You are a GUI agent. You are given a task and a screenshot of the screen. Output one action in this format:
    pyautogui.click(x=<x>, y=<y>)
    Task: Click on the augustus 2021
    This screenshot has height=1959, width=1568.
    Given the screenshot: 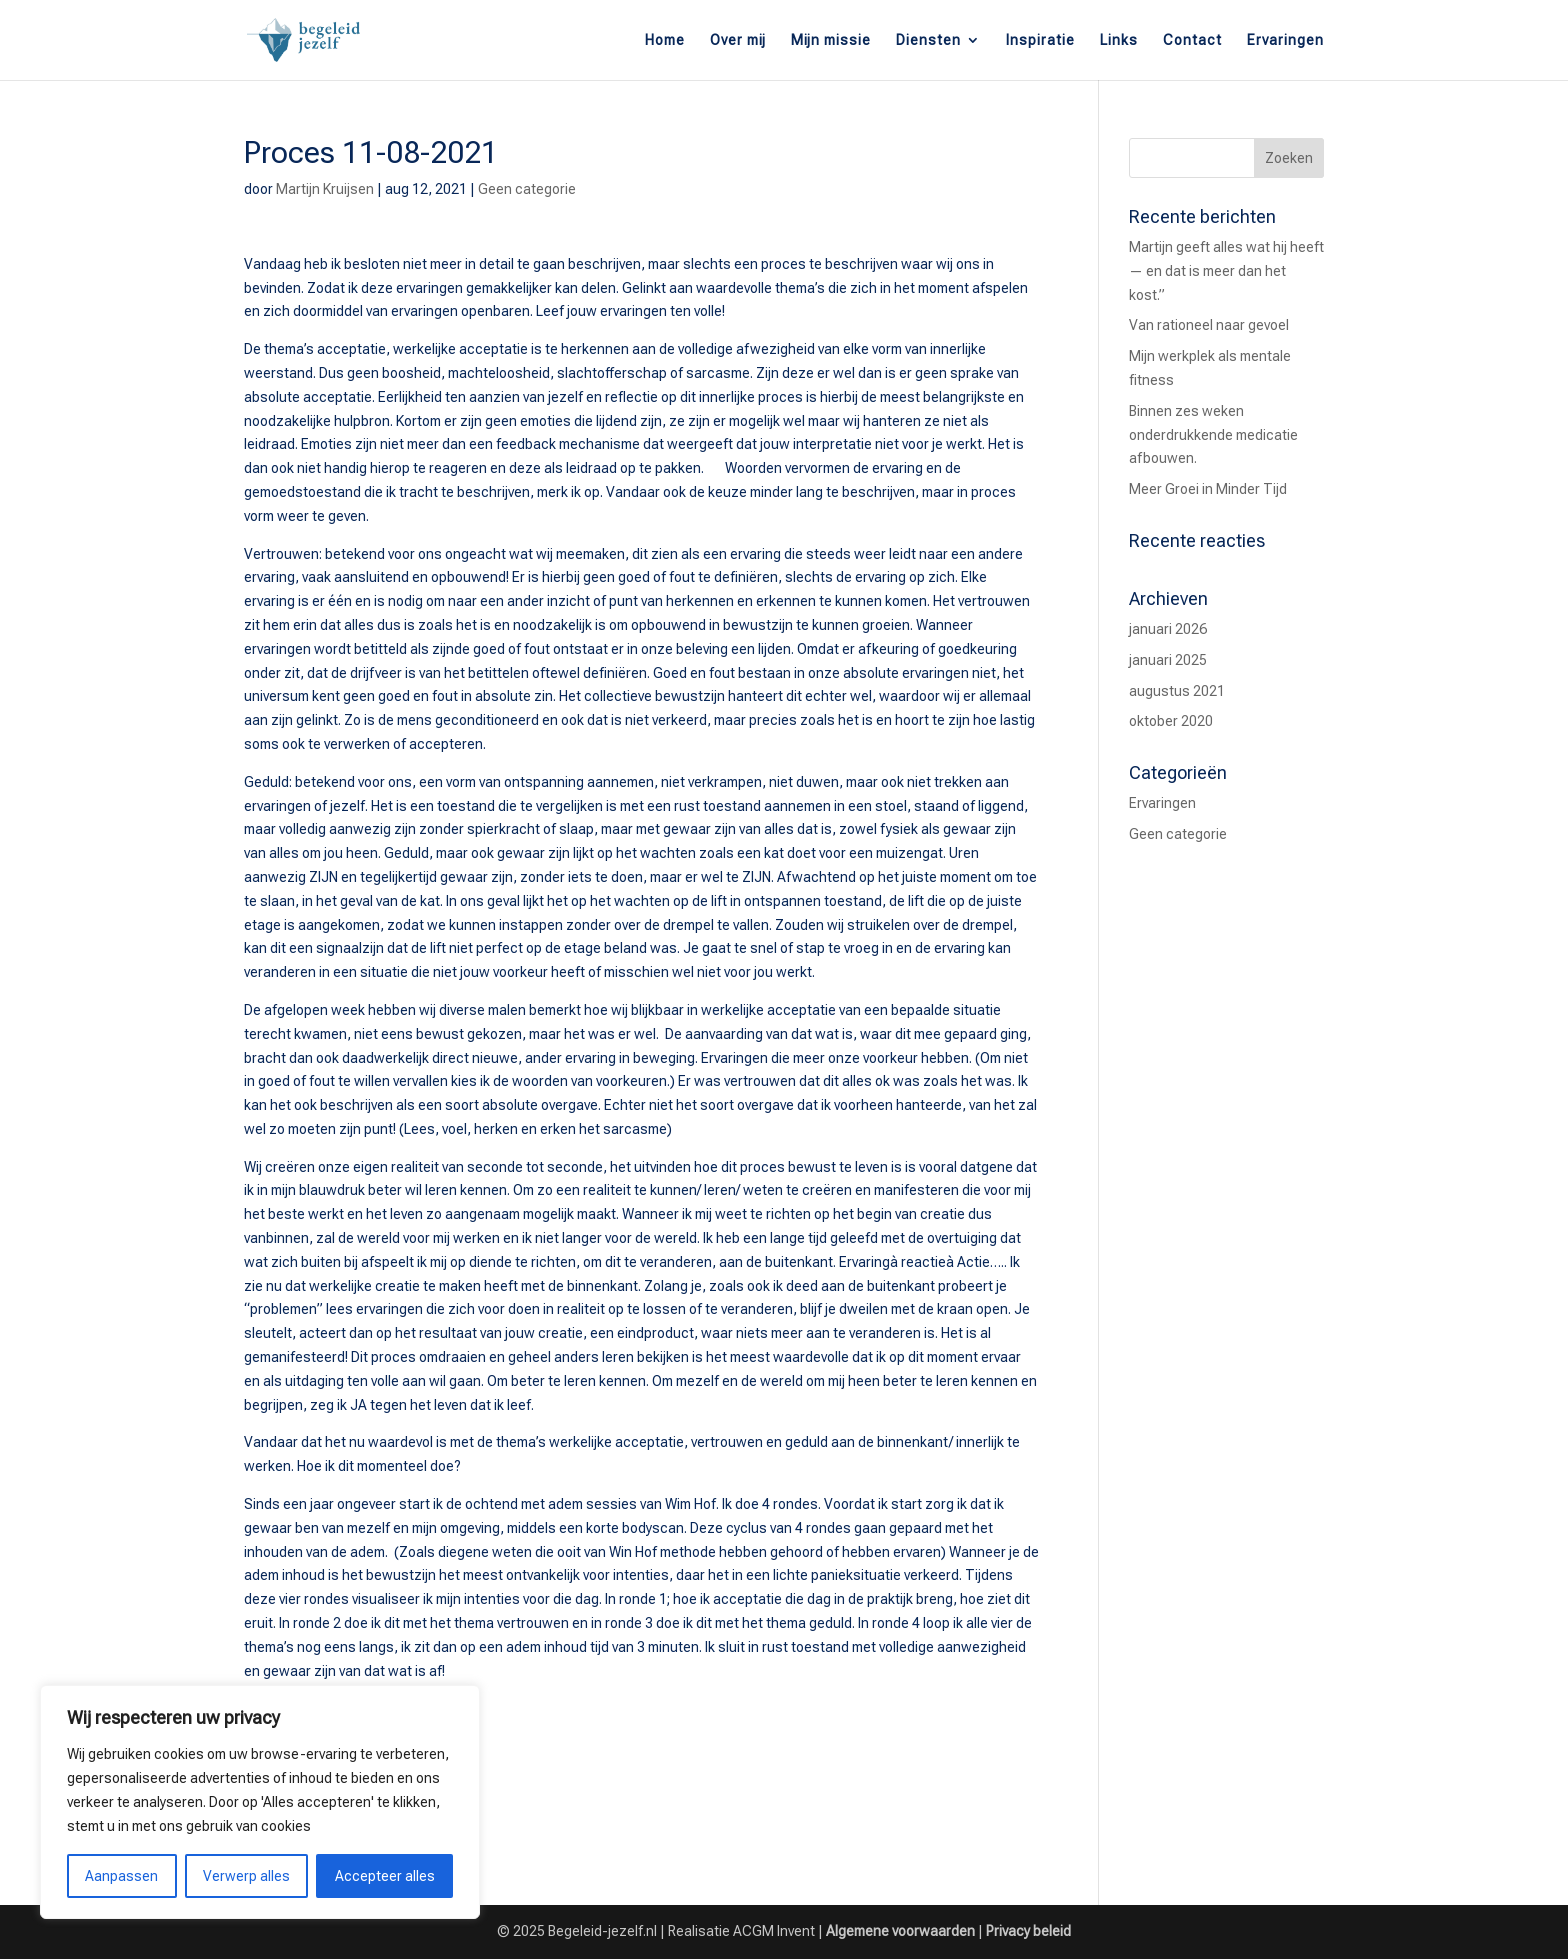 What is the action you would take?
    pyautogui.click(x=1177, y=691)
    